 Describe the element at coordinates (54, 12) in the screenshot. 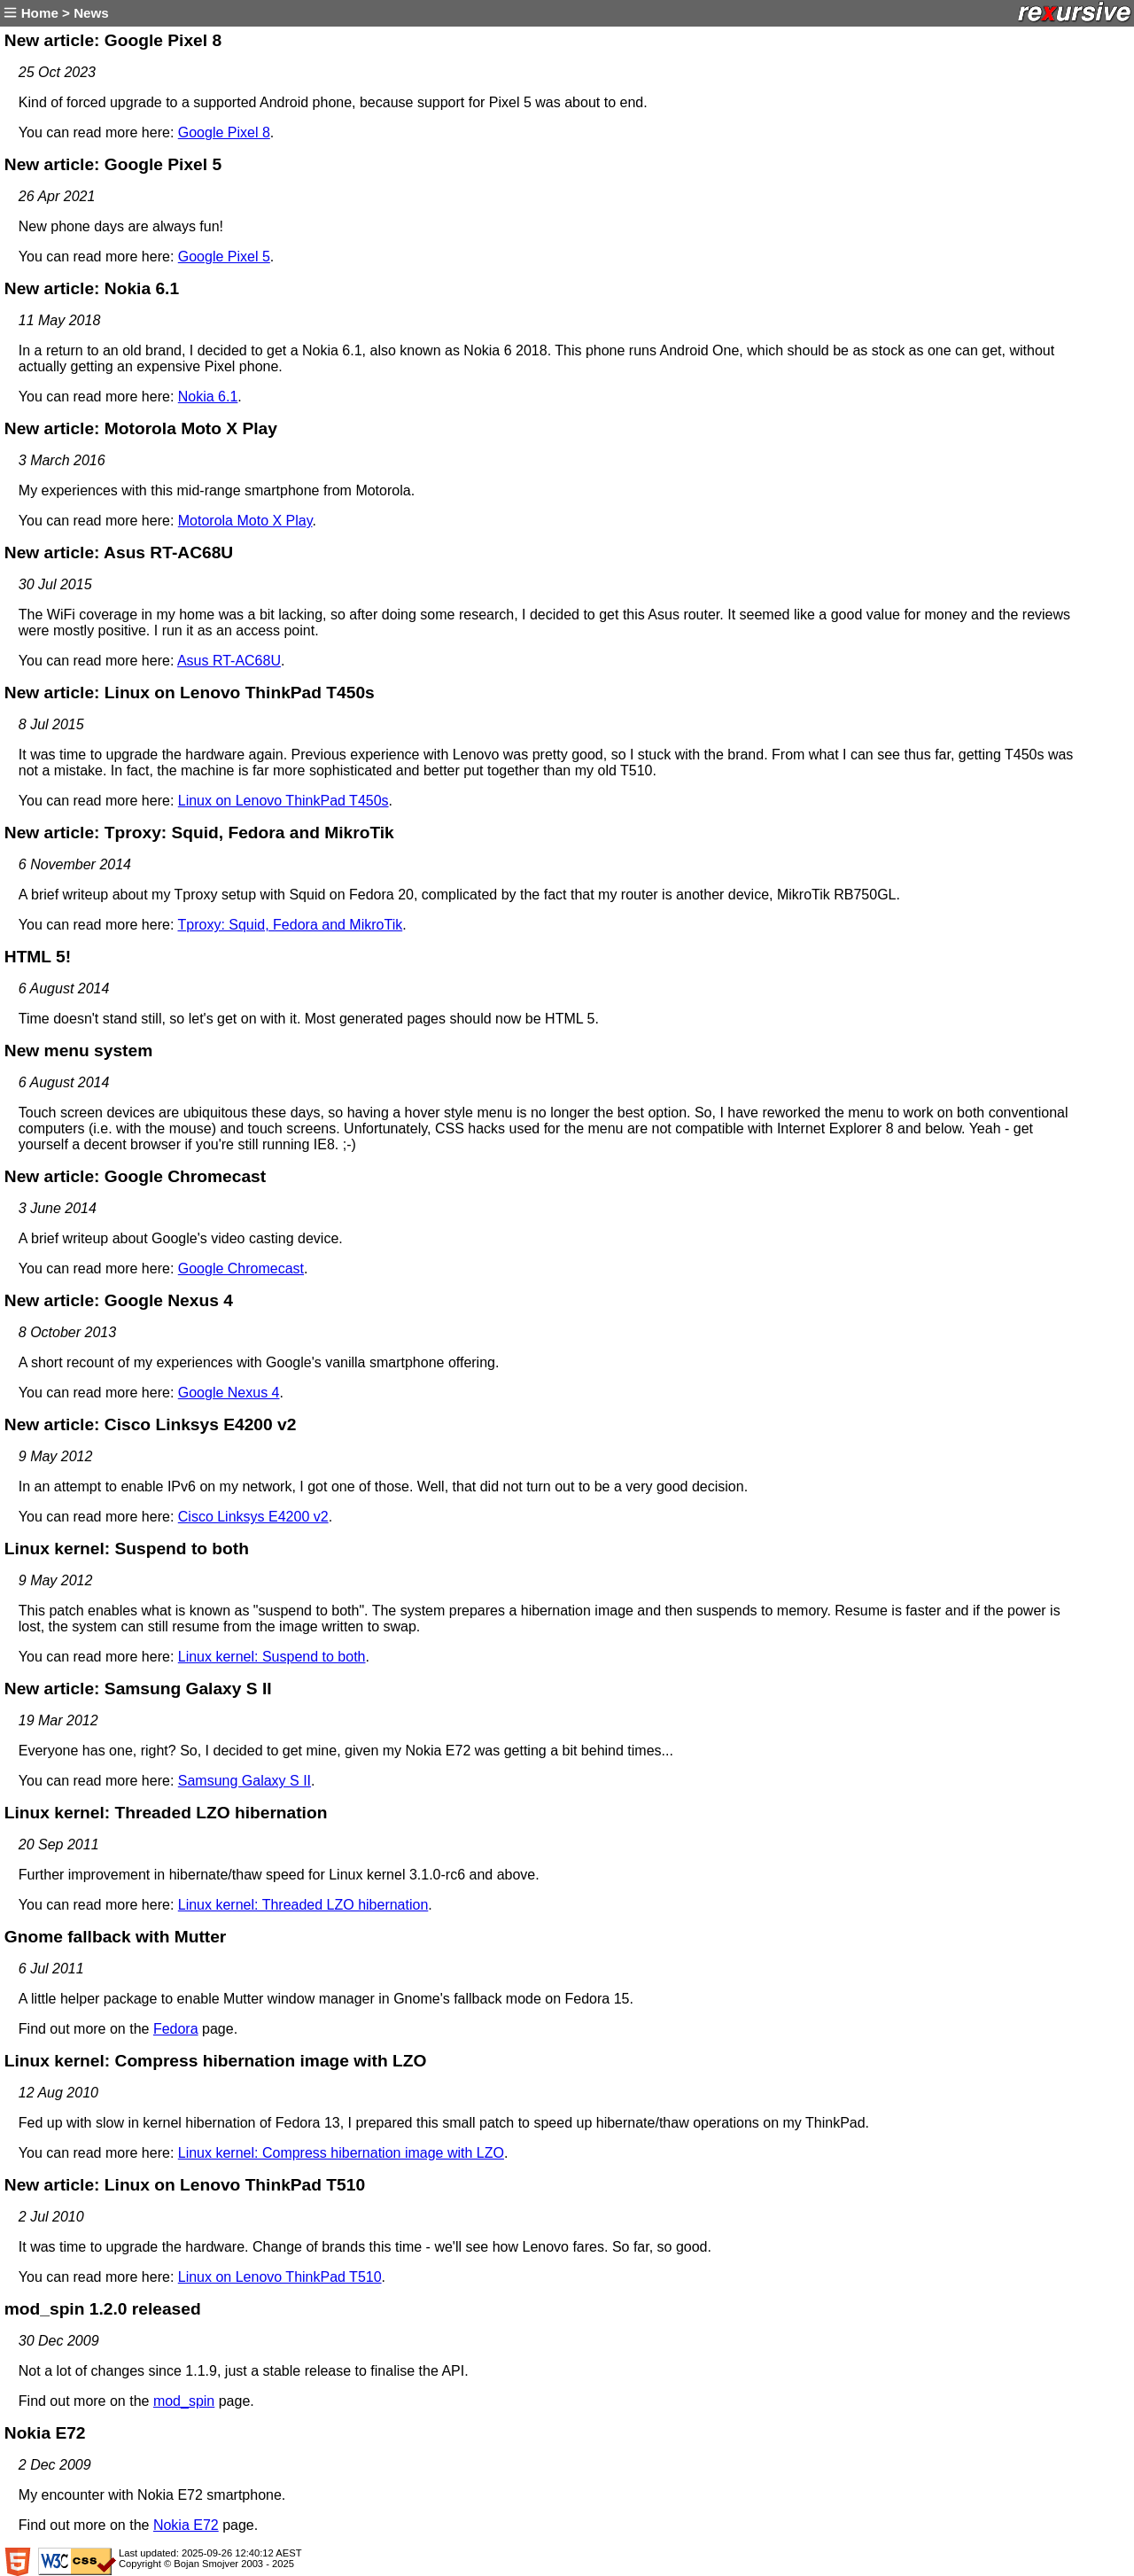

I see `Home > News` at that location.